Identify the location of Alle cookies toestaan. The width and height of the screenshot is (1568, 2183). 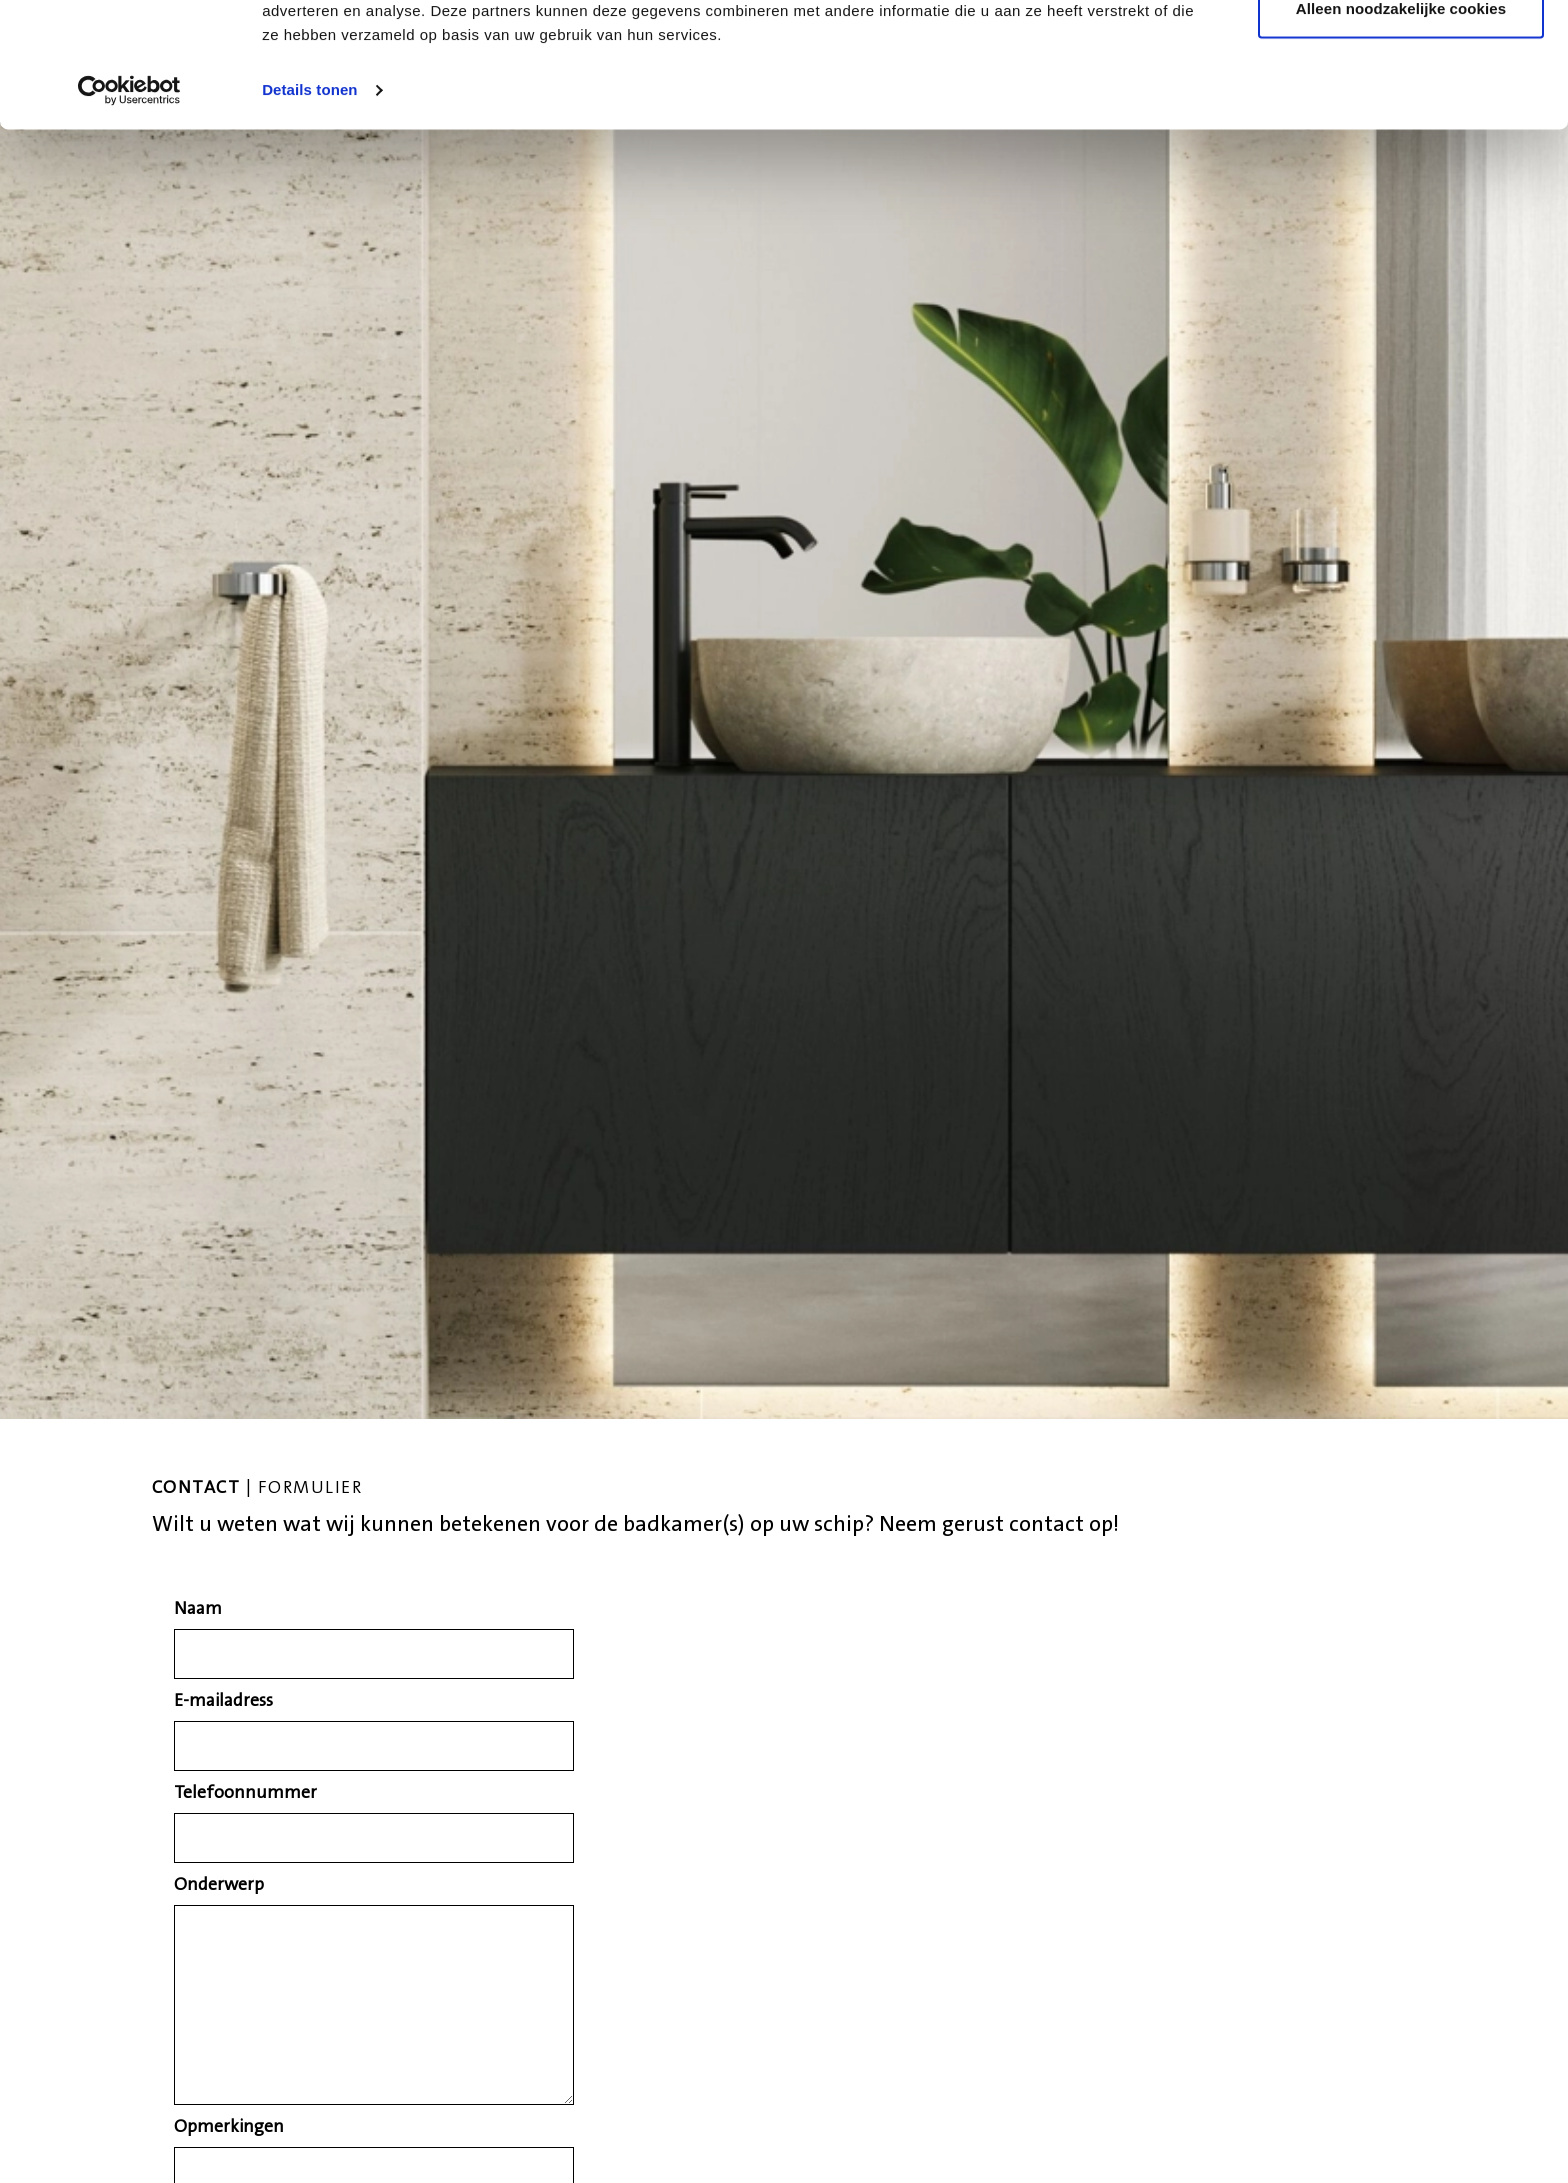
(1401, 52).